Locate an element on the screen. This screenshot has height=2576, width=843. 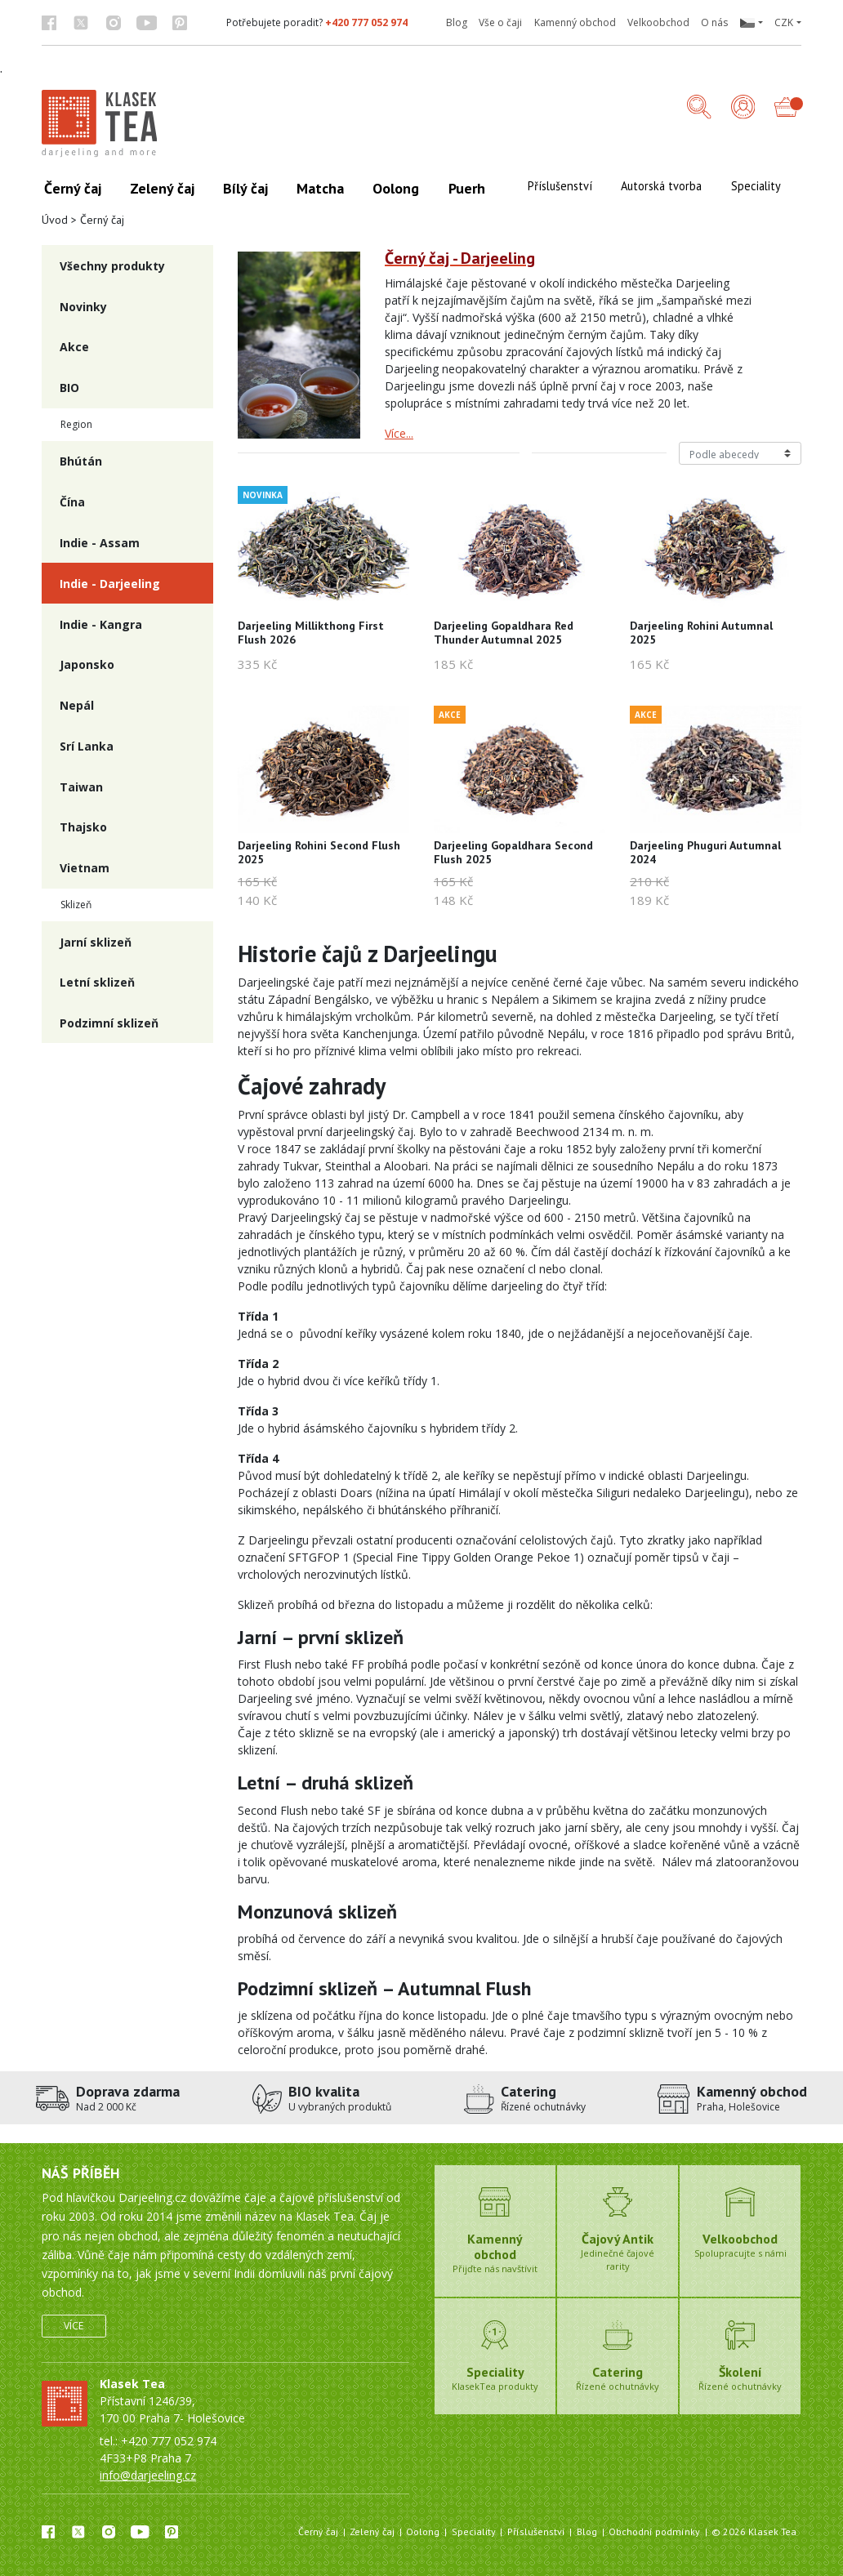
Matcha [button] is located at coordinates (320, 188).